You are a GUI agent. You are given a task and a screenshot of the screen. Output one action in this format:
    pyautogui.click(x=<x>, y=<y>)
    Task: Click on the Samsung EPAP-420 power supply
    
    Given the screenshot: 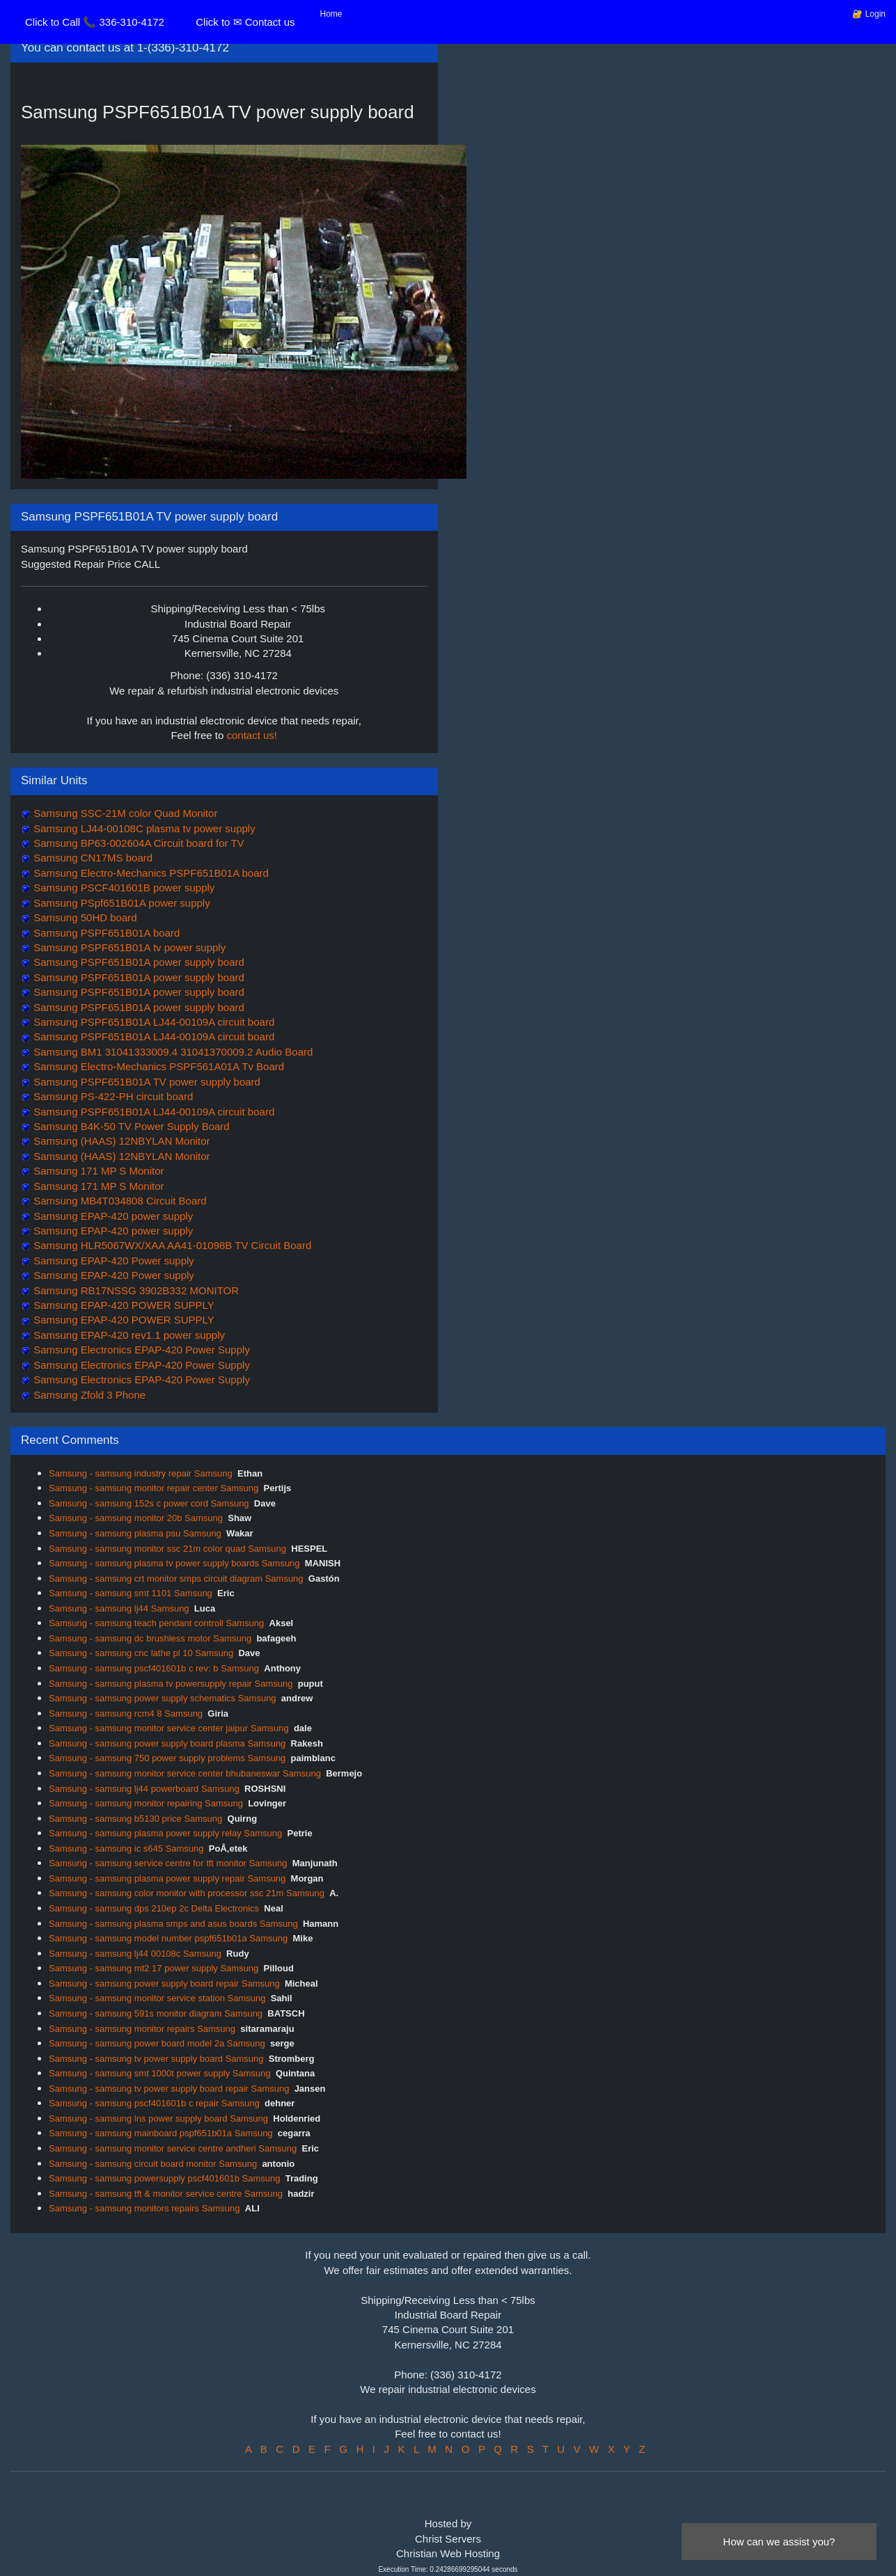 What is the action you would take?
    pyautogui.click(x=112, y=1216)
    